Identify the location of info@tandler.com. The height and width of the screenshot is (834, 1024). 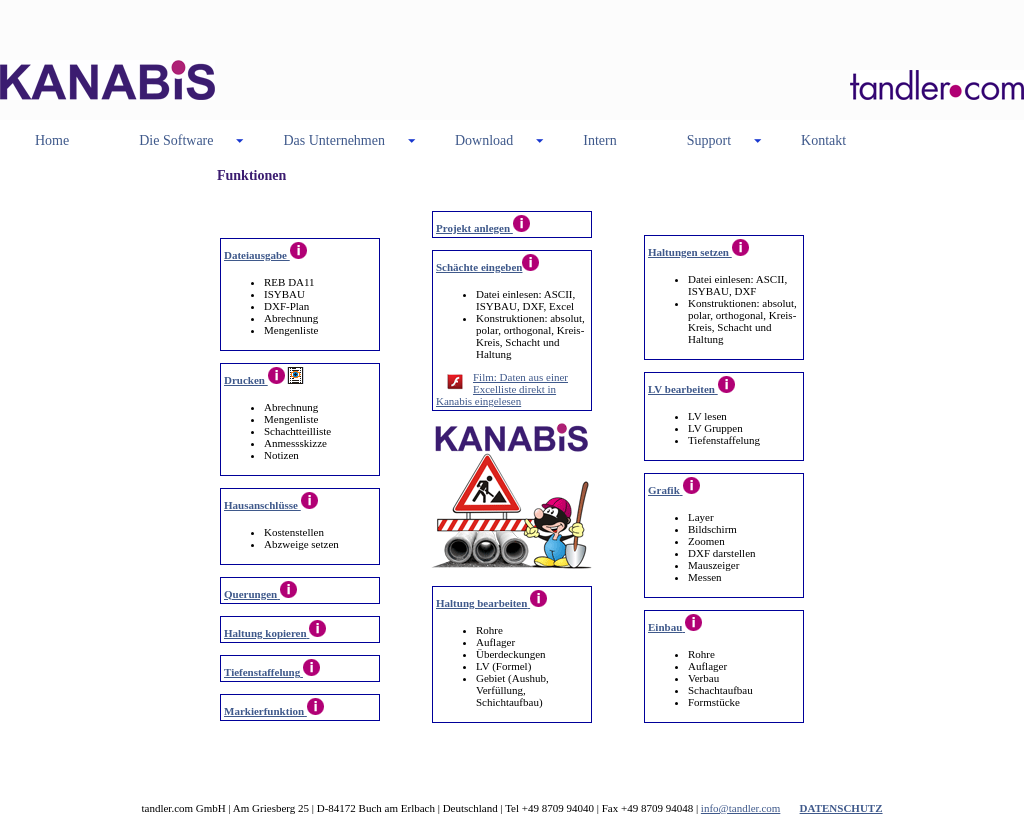
(740, 808).